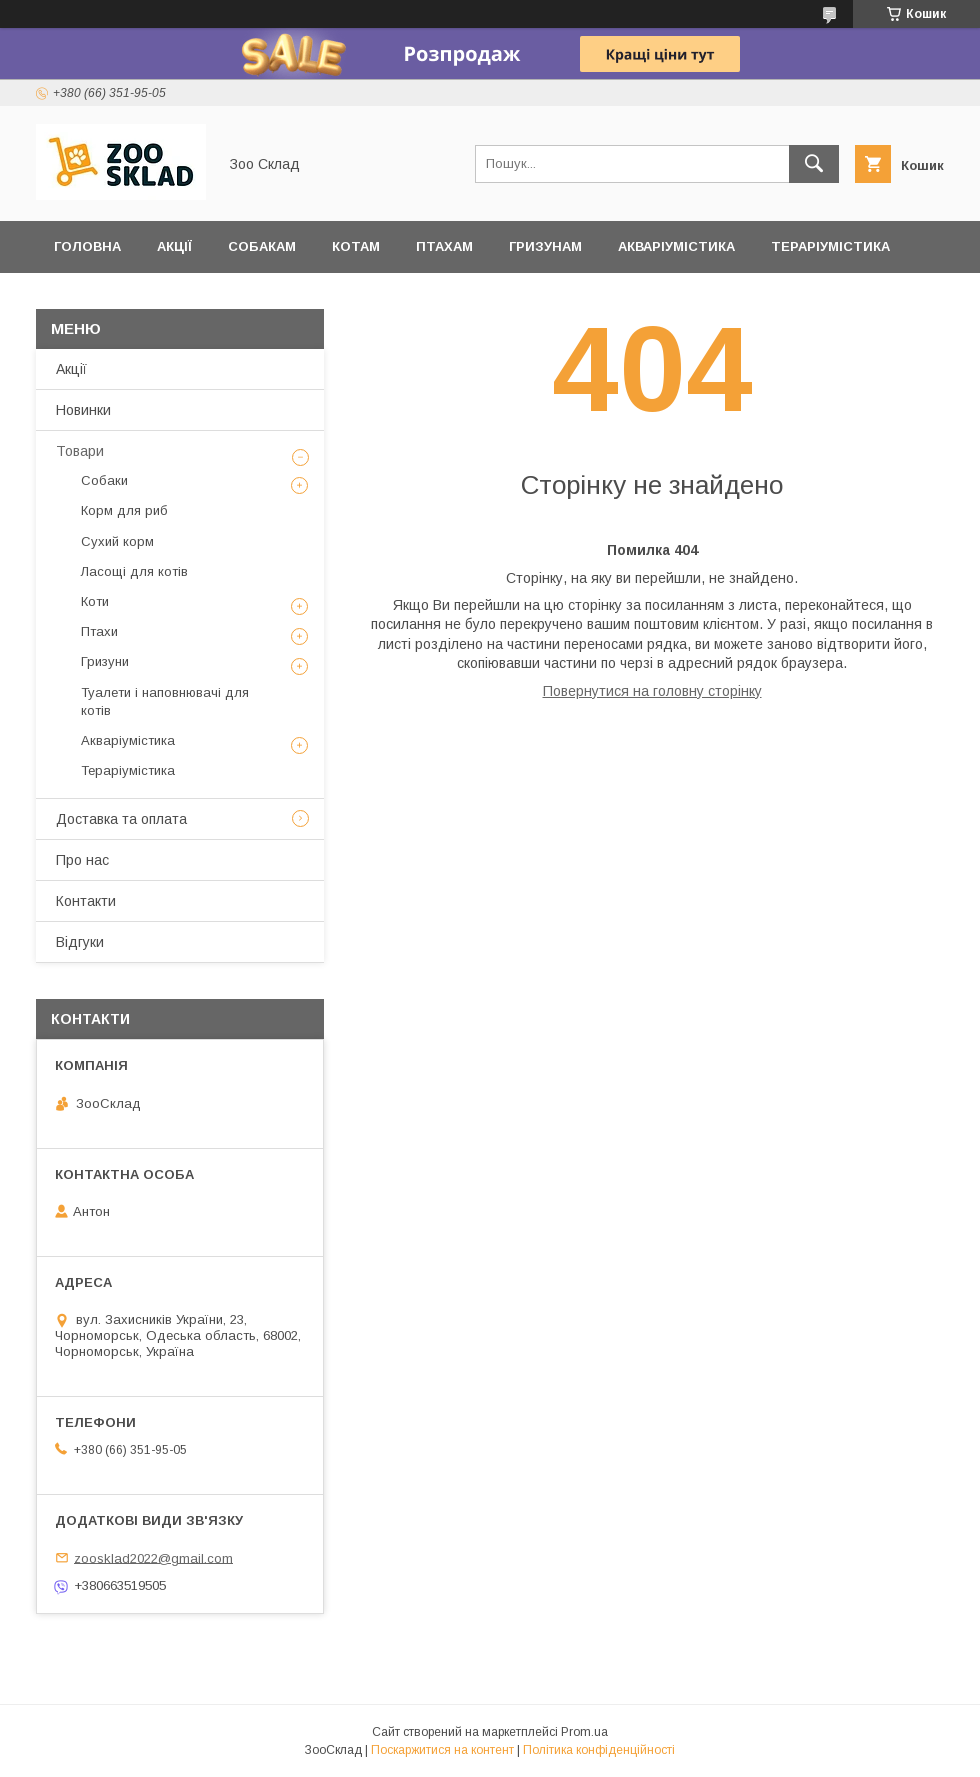 Image resolution: width=980 pixels, height=1777 pixels. Describe the element at coordinates (676, 246) in the screenshot. I see `Акваріумістика` at that location.